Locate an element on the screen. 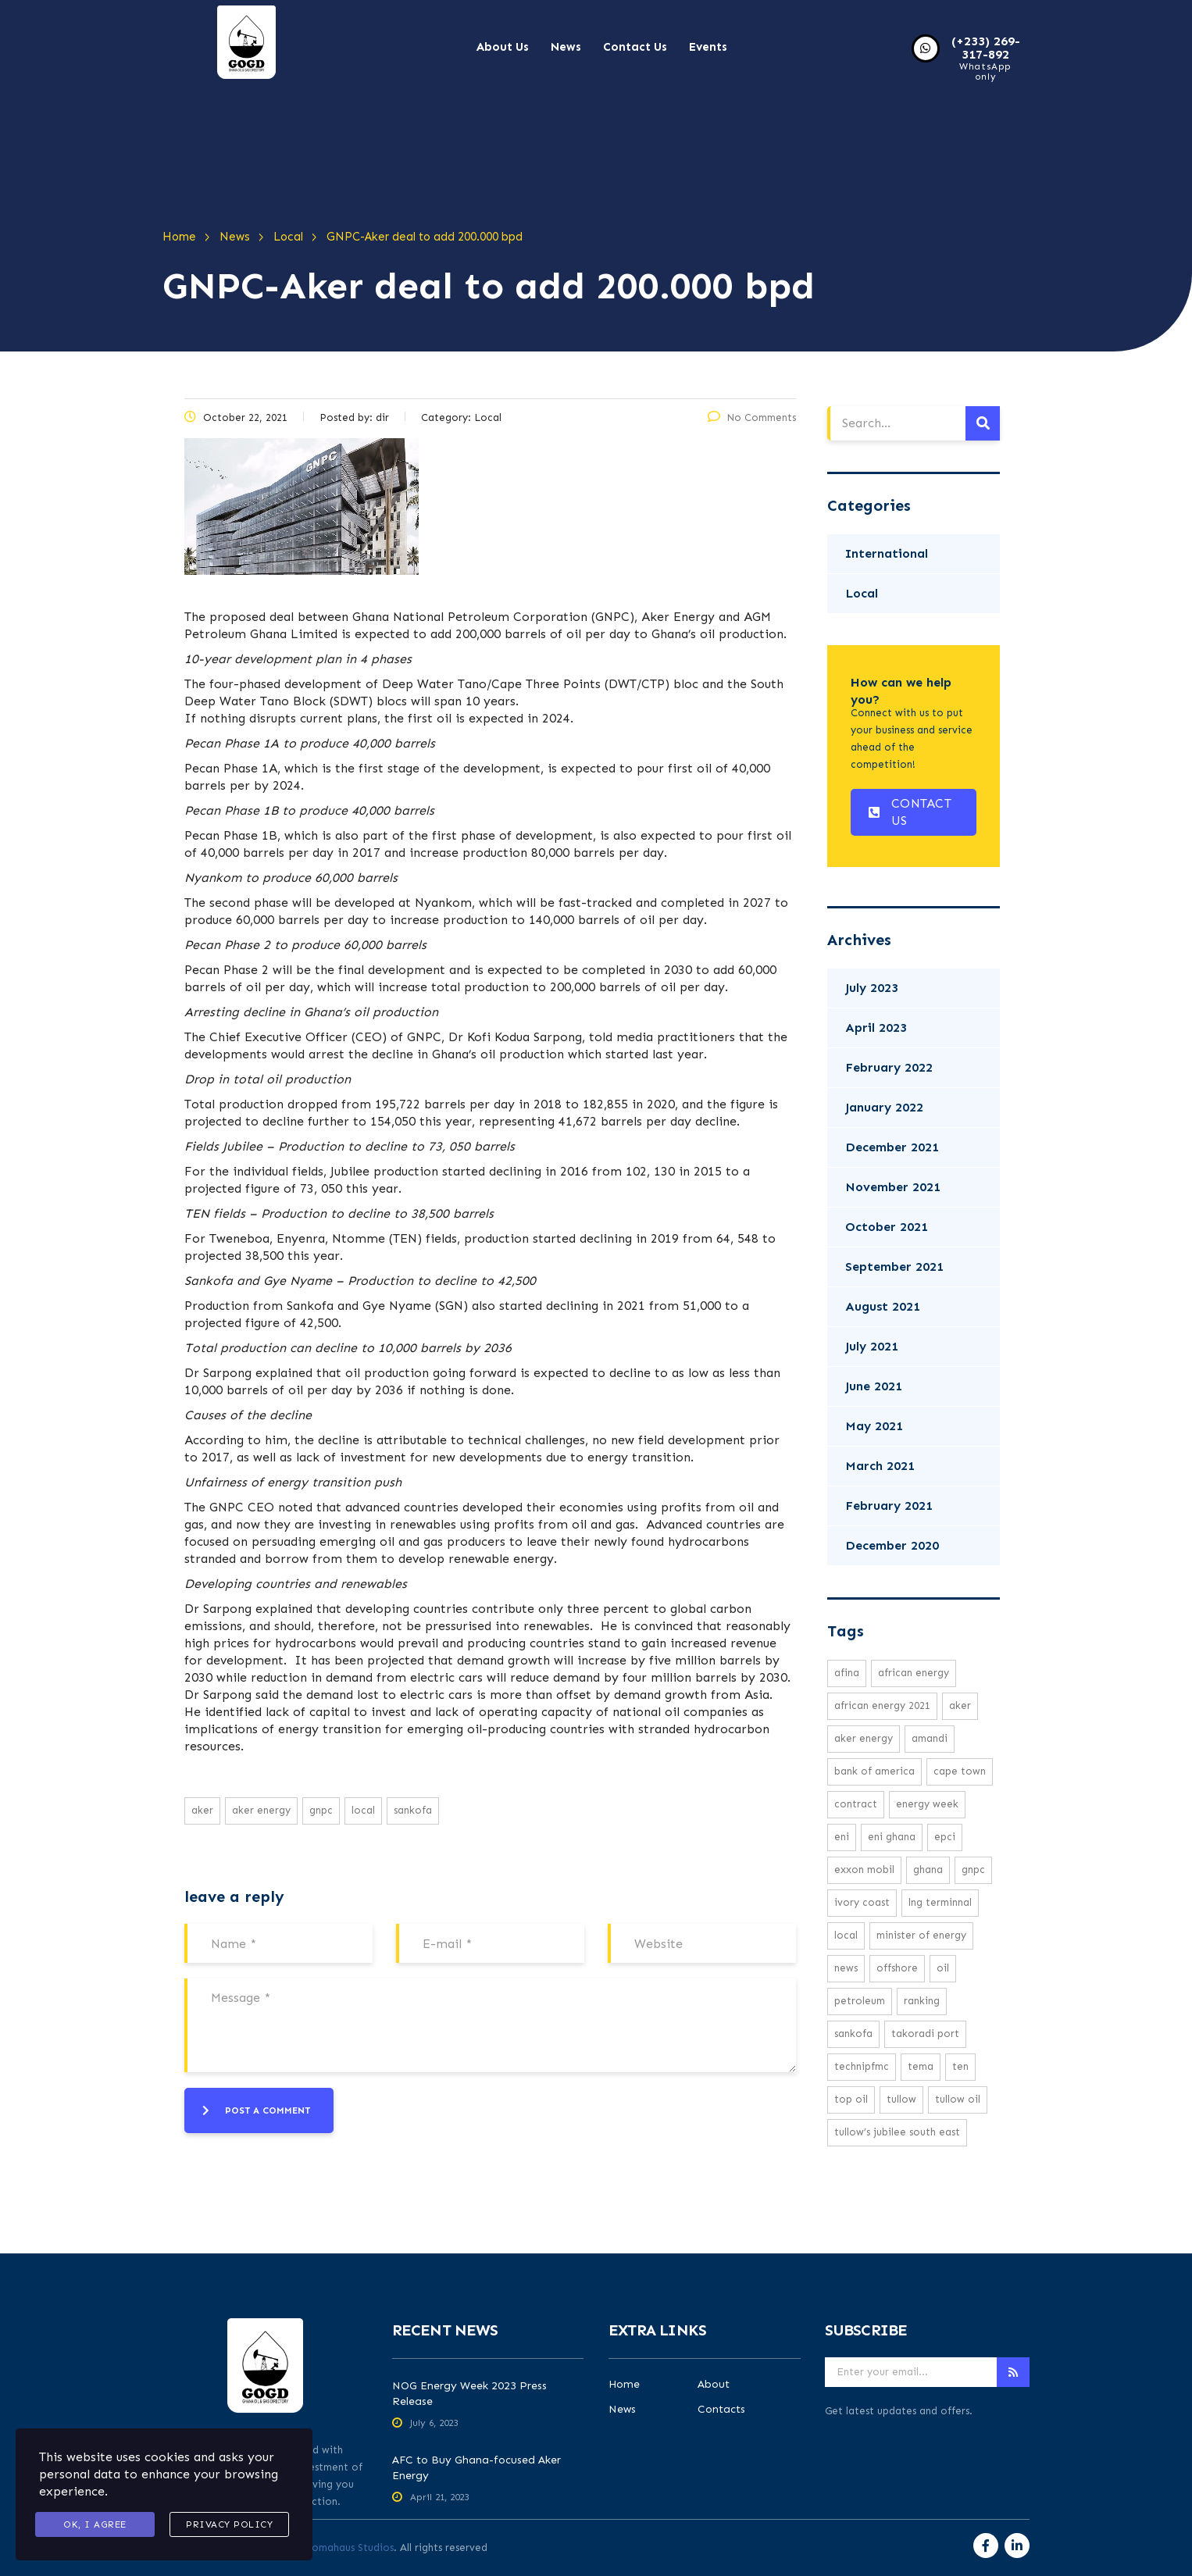  August 2021 is located at coordinates (882, 1306).